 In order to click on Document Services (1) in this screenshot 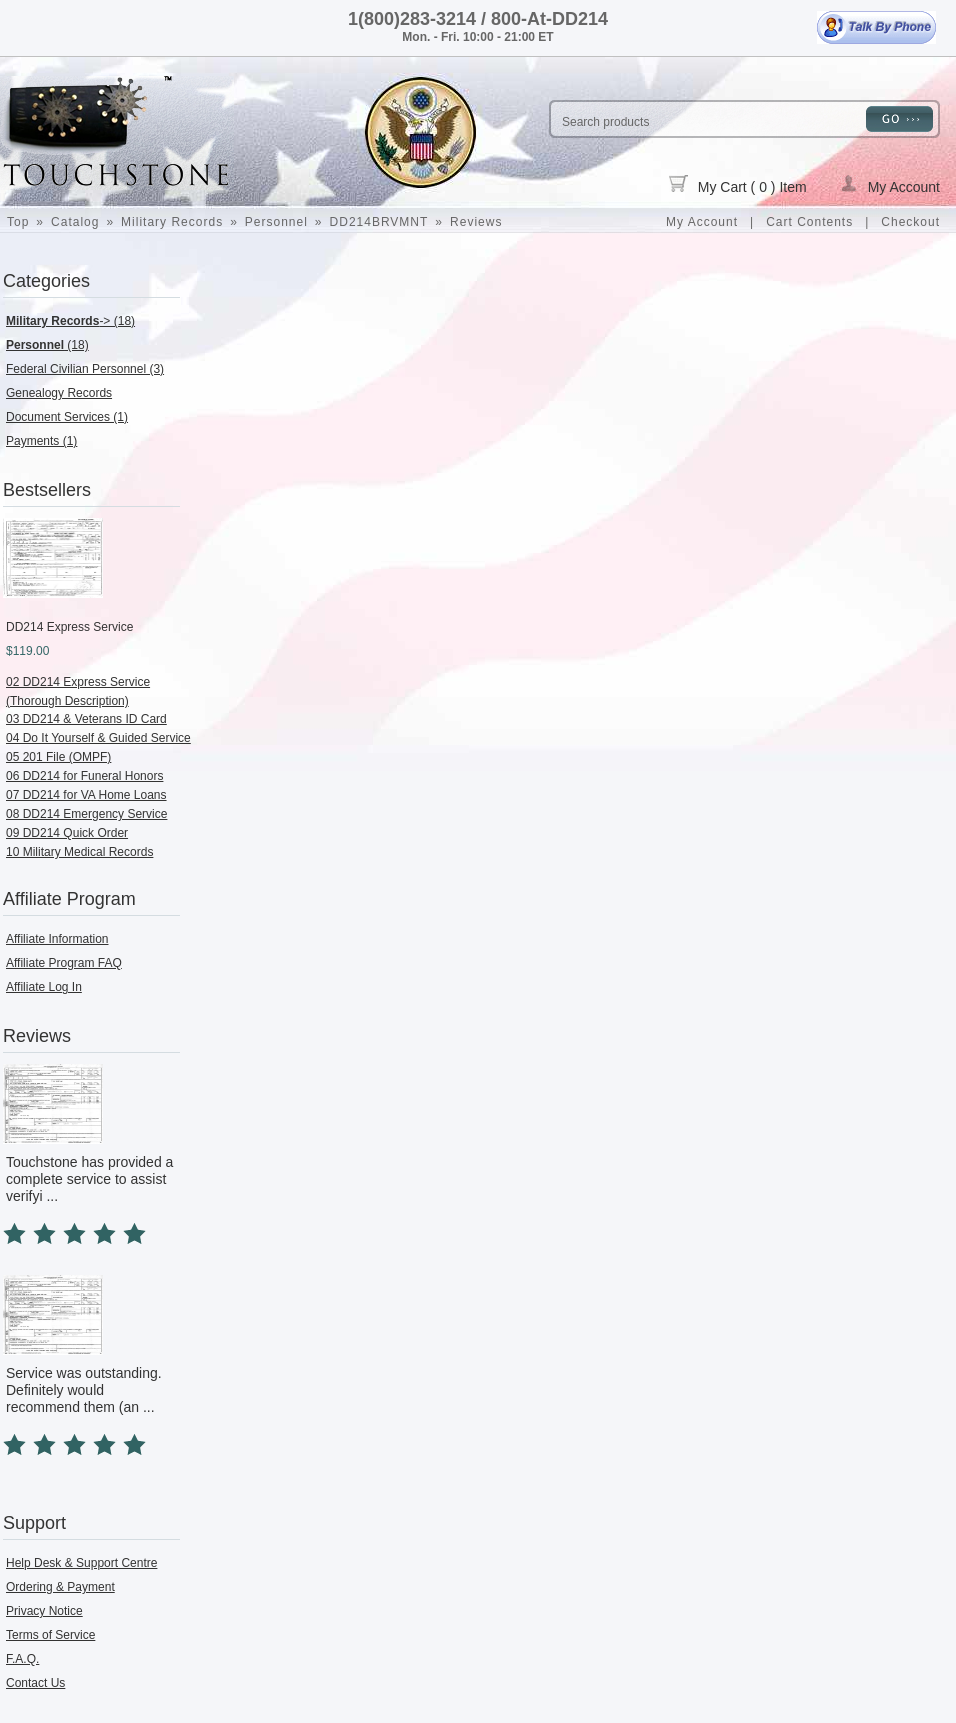, I will do `click(67, 417)`.